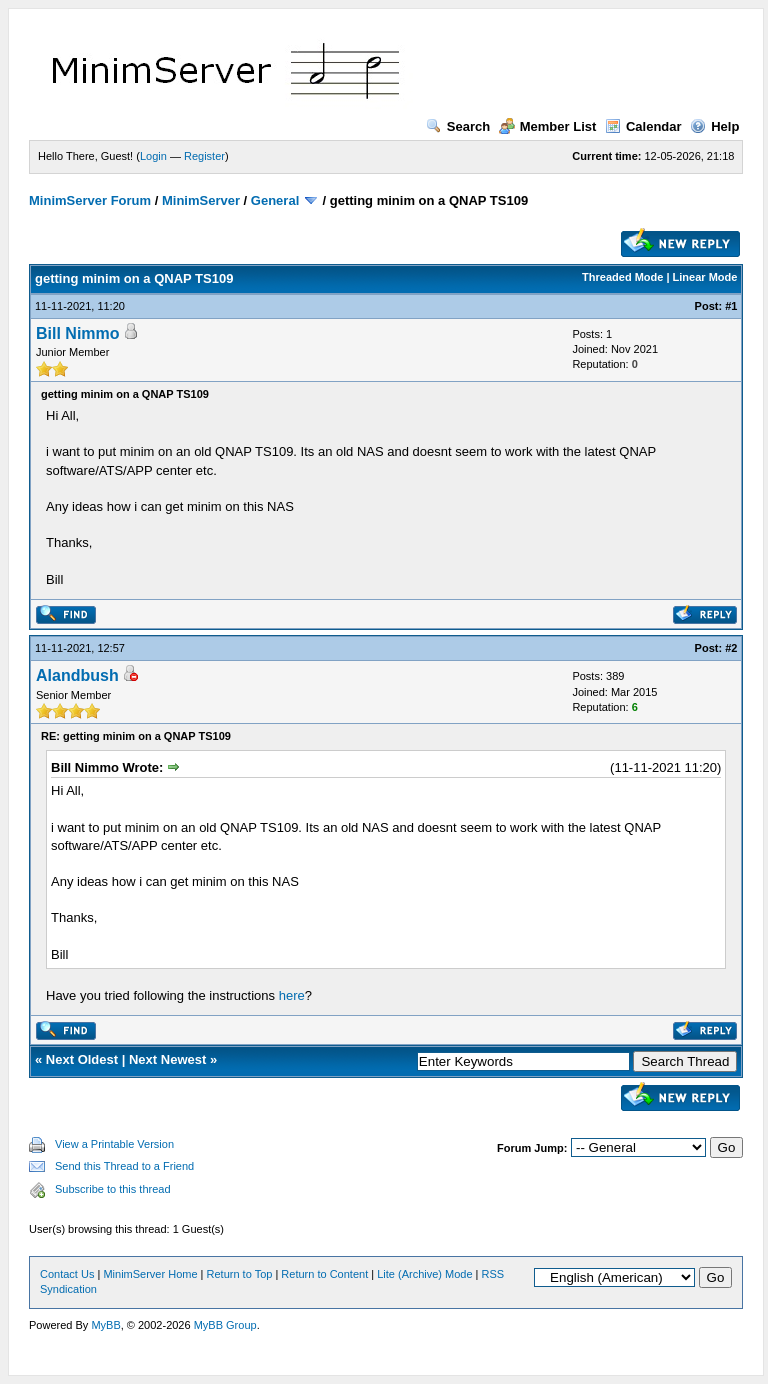 The width and height of the screenshot is (768, 1384). What do you see at coordinates (731, 648) in the screenshot?
I see `#2` at bounding box center [731, 648].